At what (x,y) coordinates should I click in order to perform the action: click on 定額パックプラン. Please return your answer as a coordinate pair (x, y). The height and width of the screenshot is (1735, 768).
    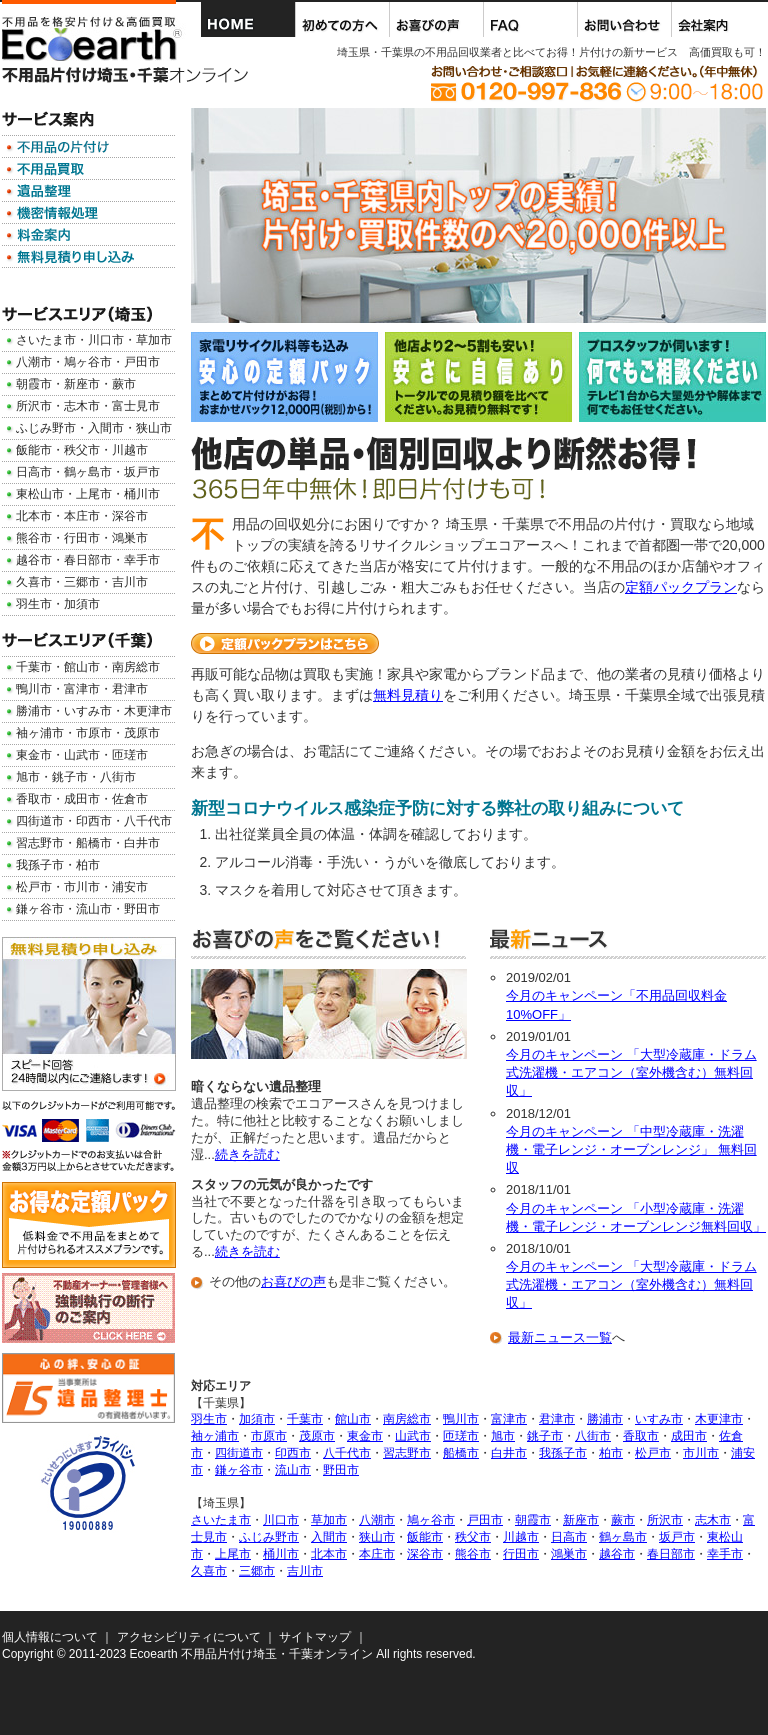
    Looking at the image, I should click on (681, 587).